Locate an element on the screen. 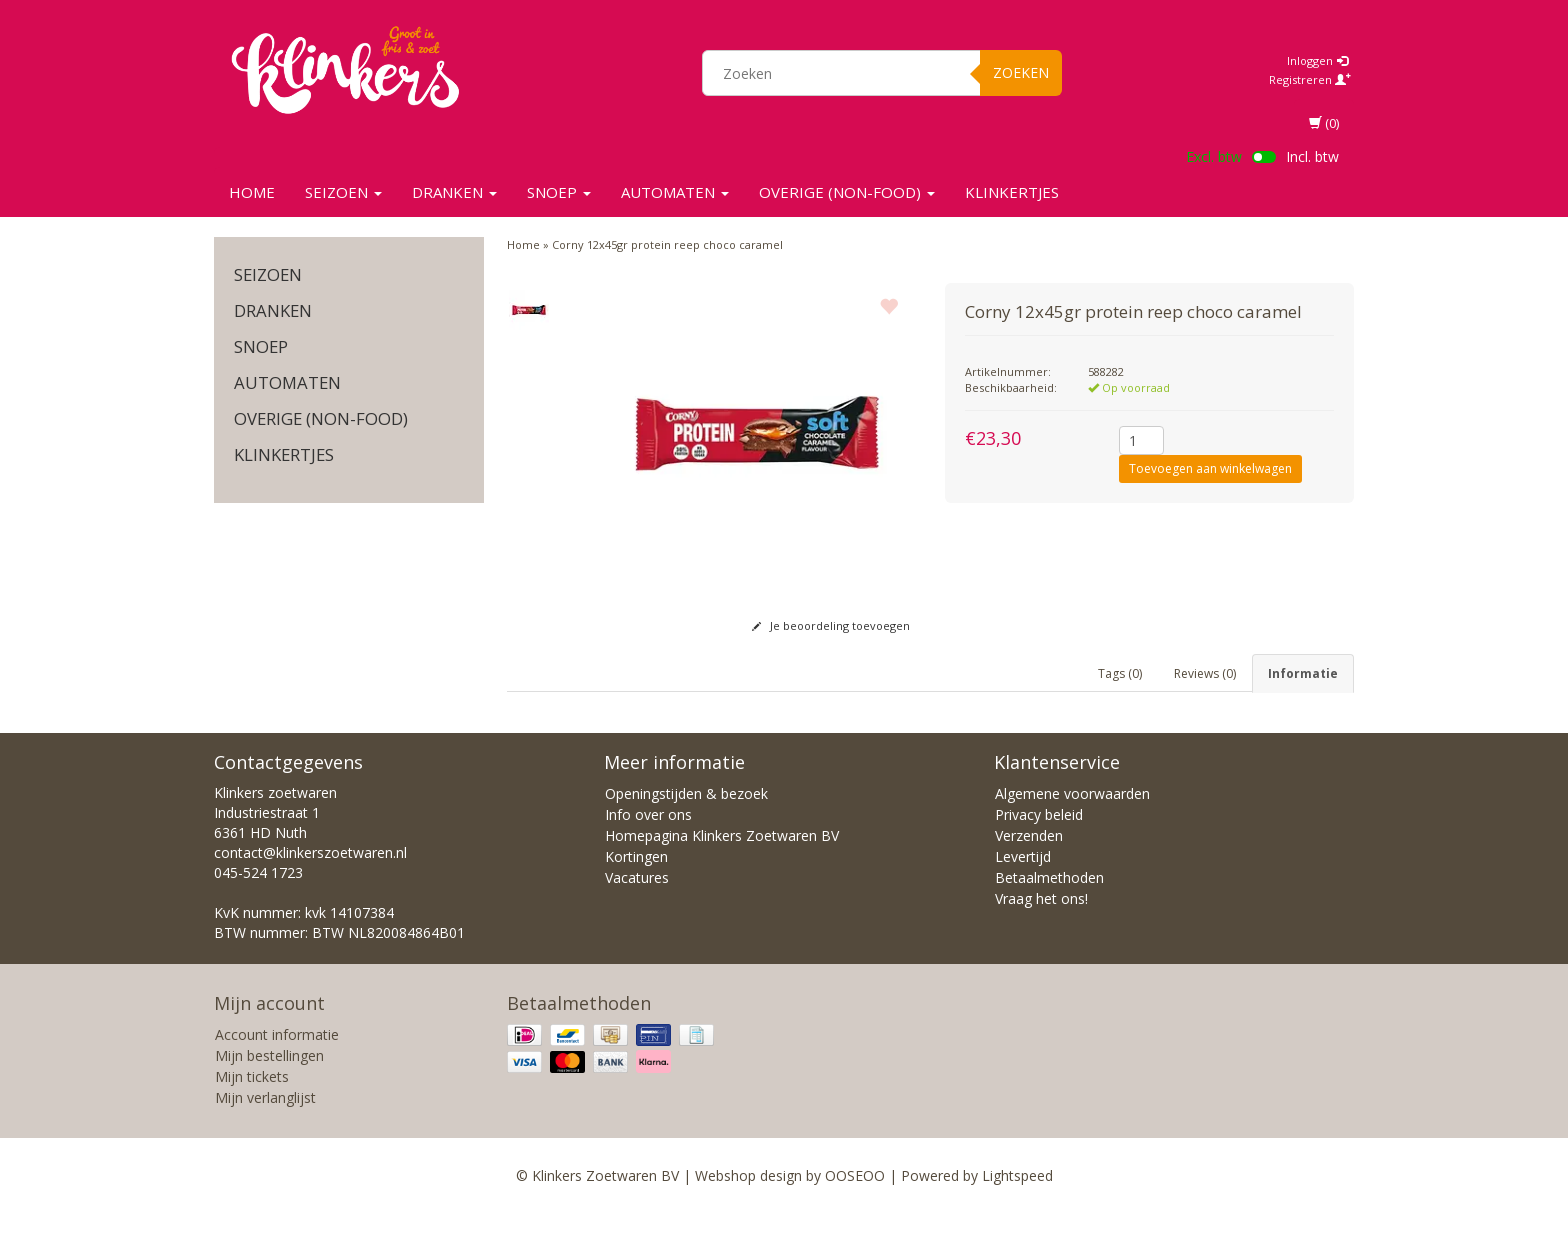 This screenshot has width=1568, height=1253. Dranken is located at coordinates (454, 192).